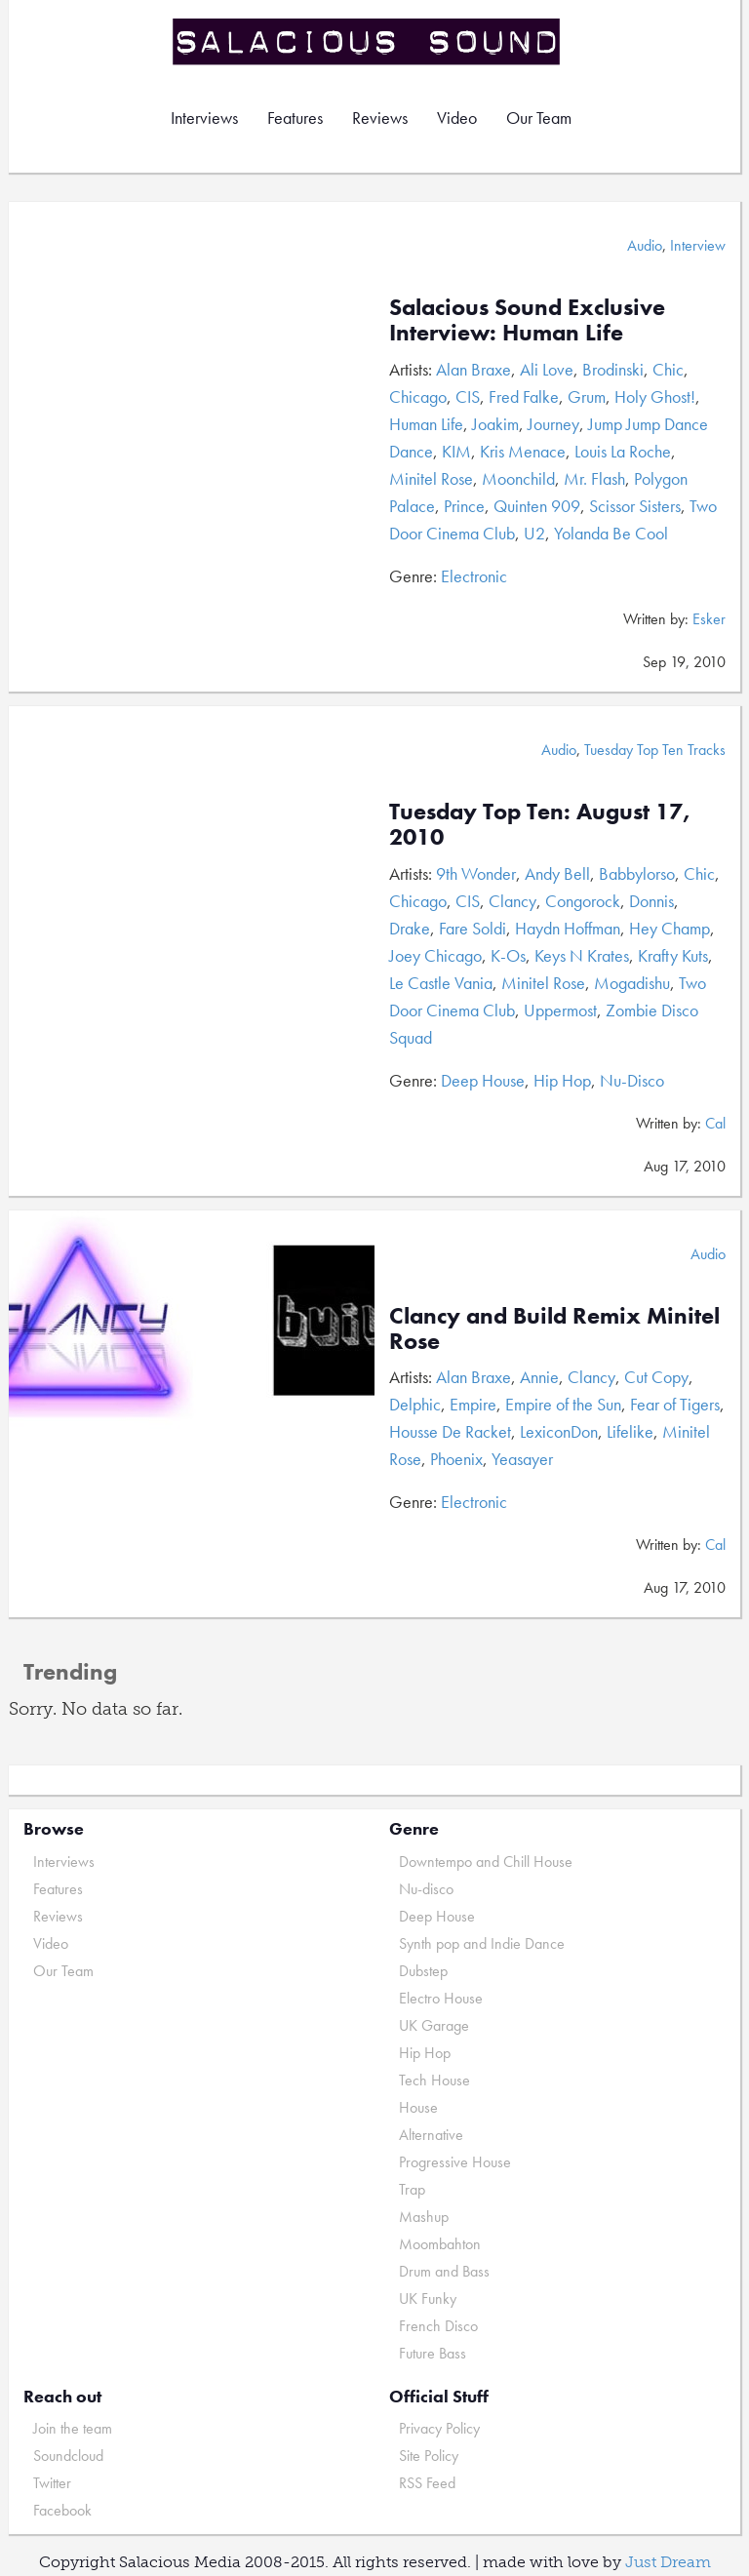  What do you see at coordinates (434, 2080) in the screenshot?
I see `Tech House` at bounding box center [434, 2080].